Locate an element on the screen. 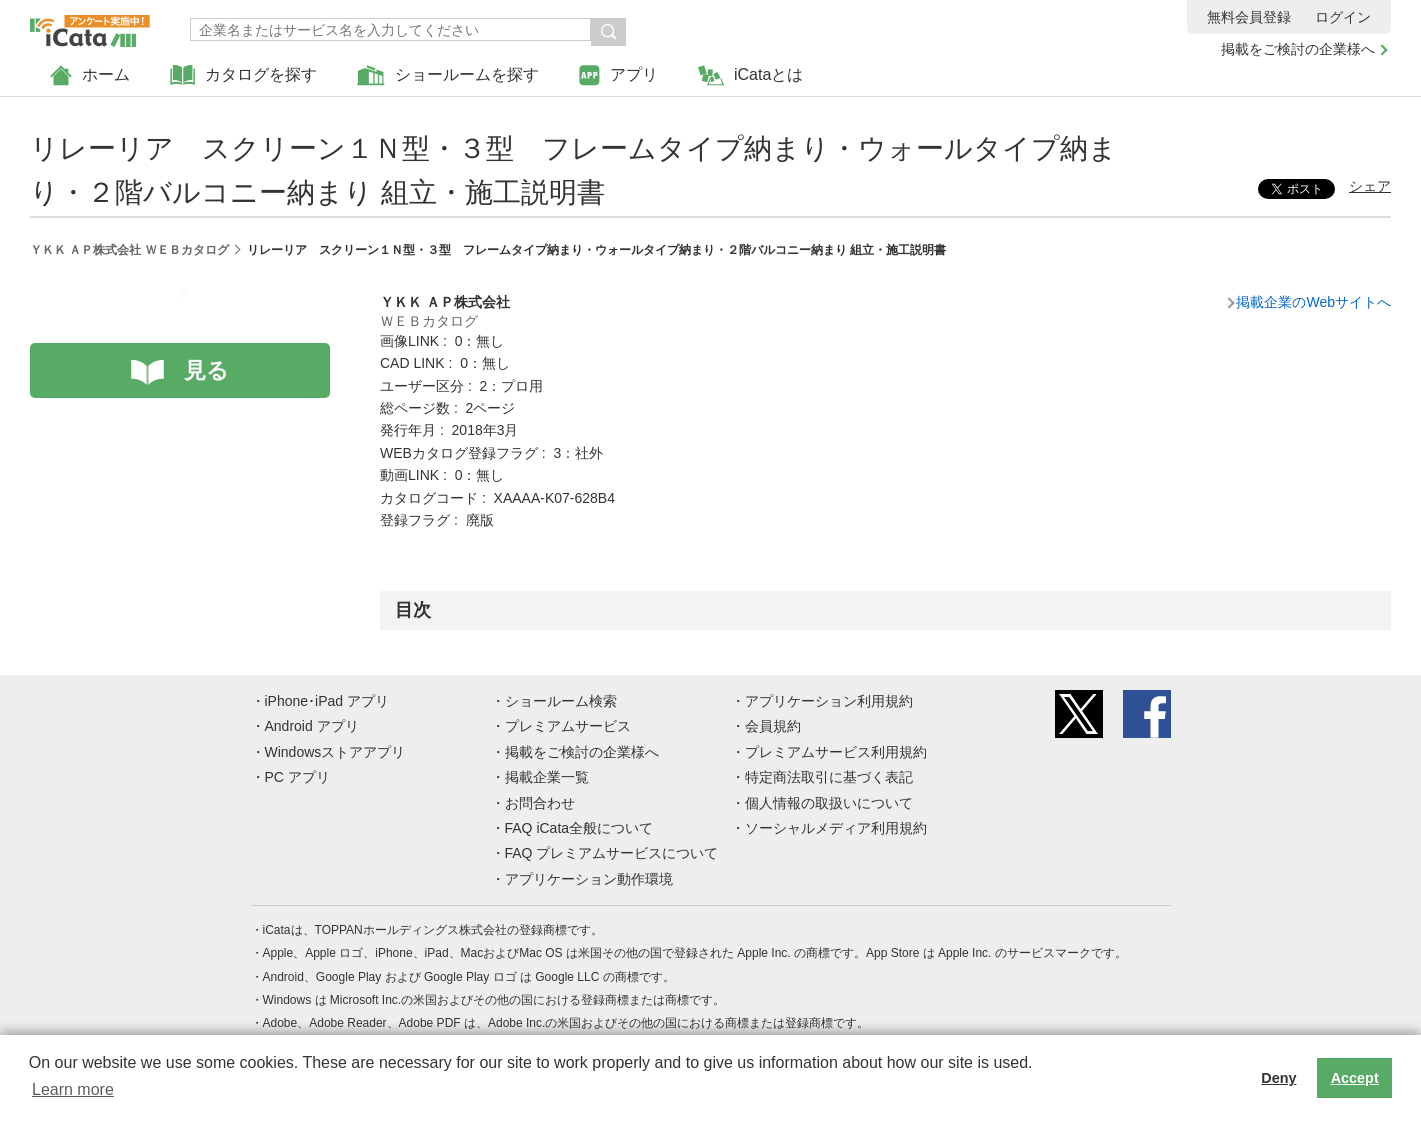 This screenshot has width=1421, height=1121. ホーム is located at coordinates (90, 75).